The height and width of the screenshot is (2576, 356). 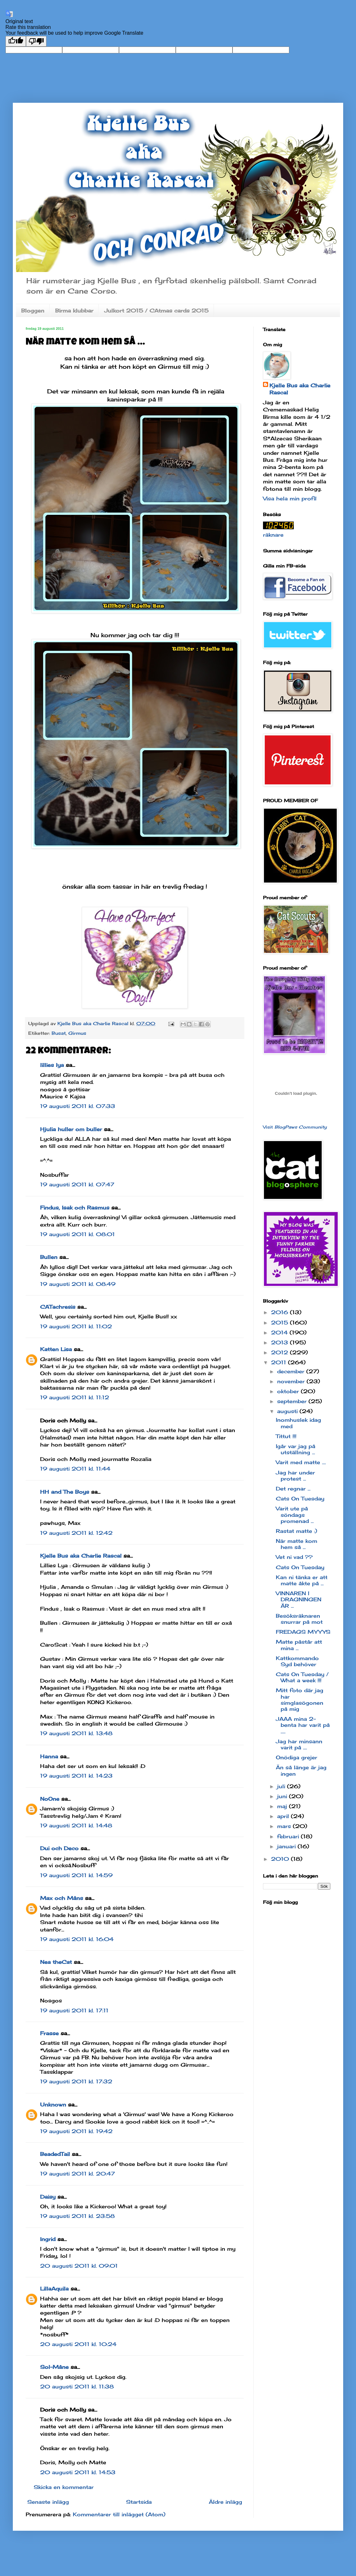 I want to click on HH and The Boys, so click(x=64, y=1492).